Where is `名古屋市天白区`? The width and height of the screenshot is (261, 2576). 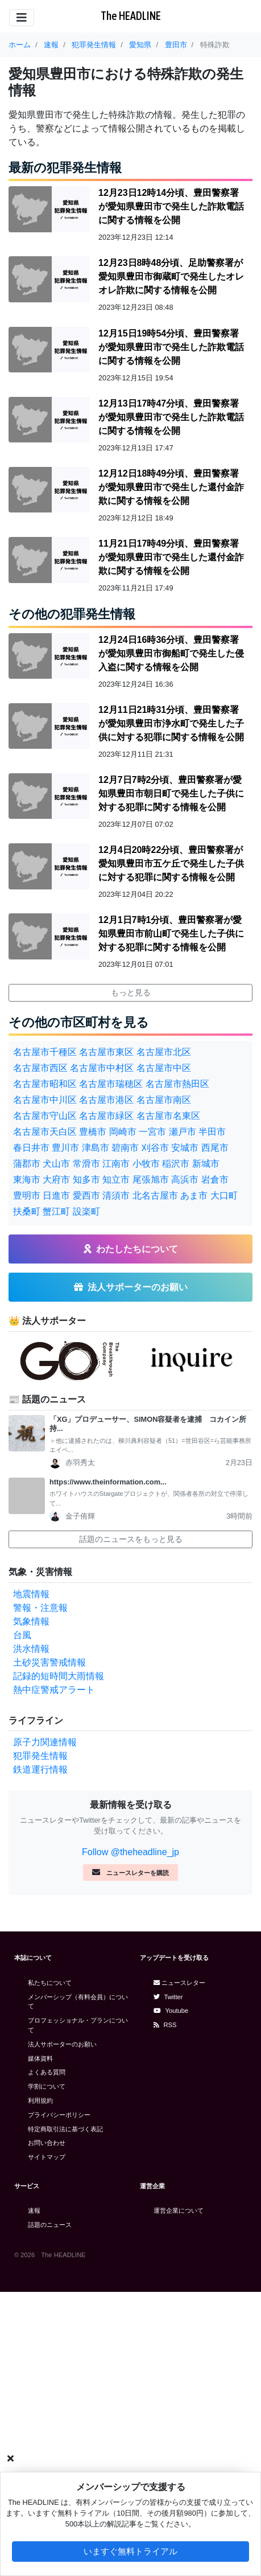 名古屋市天白区 is located at coordinates (45, 1132).